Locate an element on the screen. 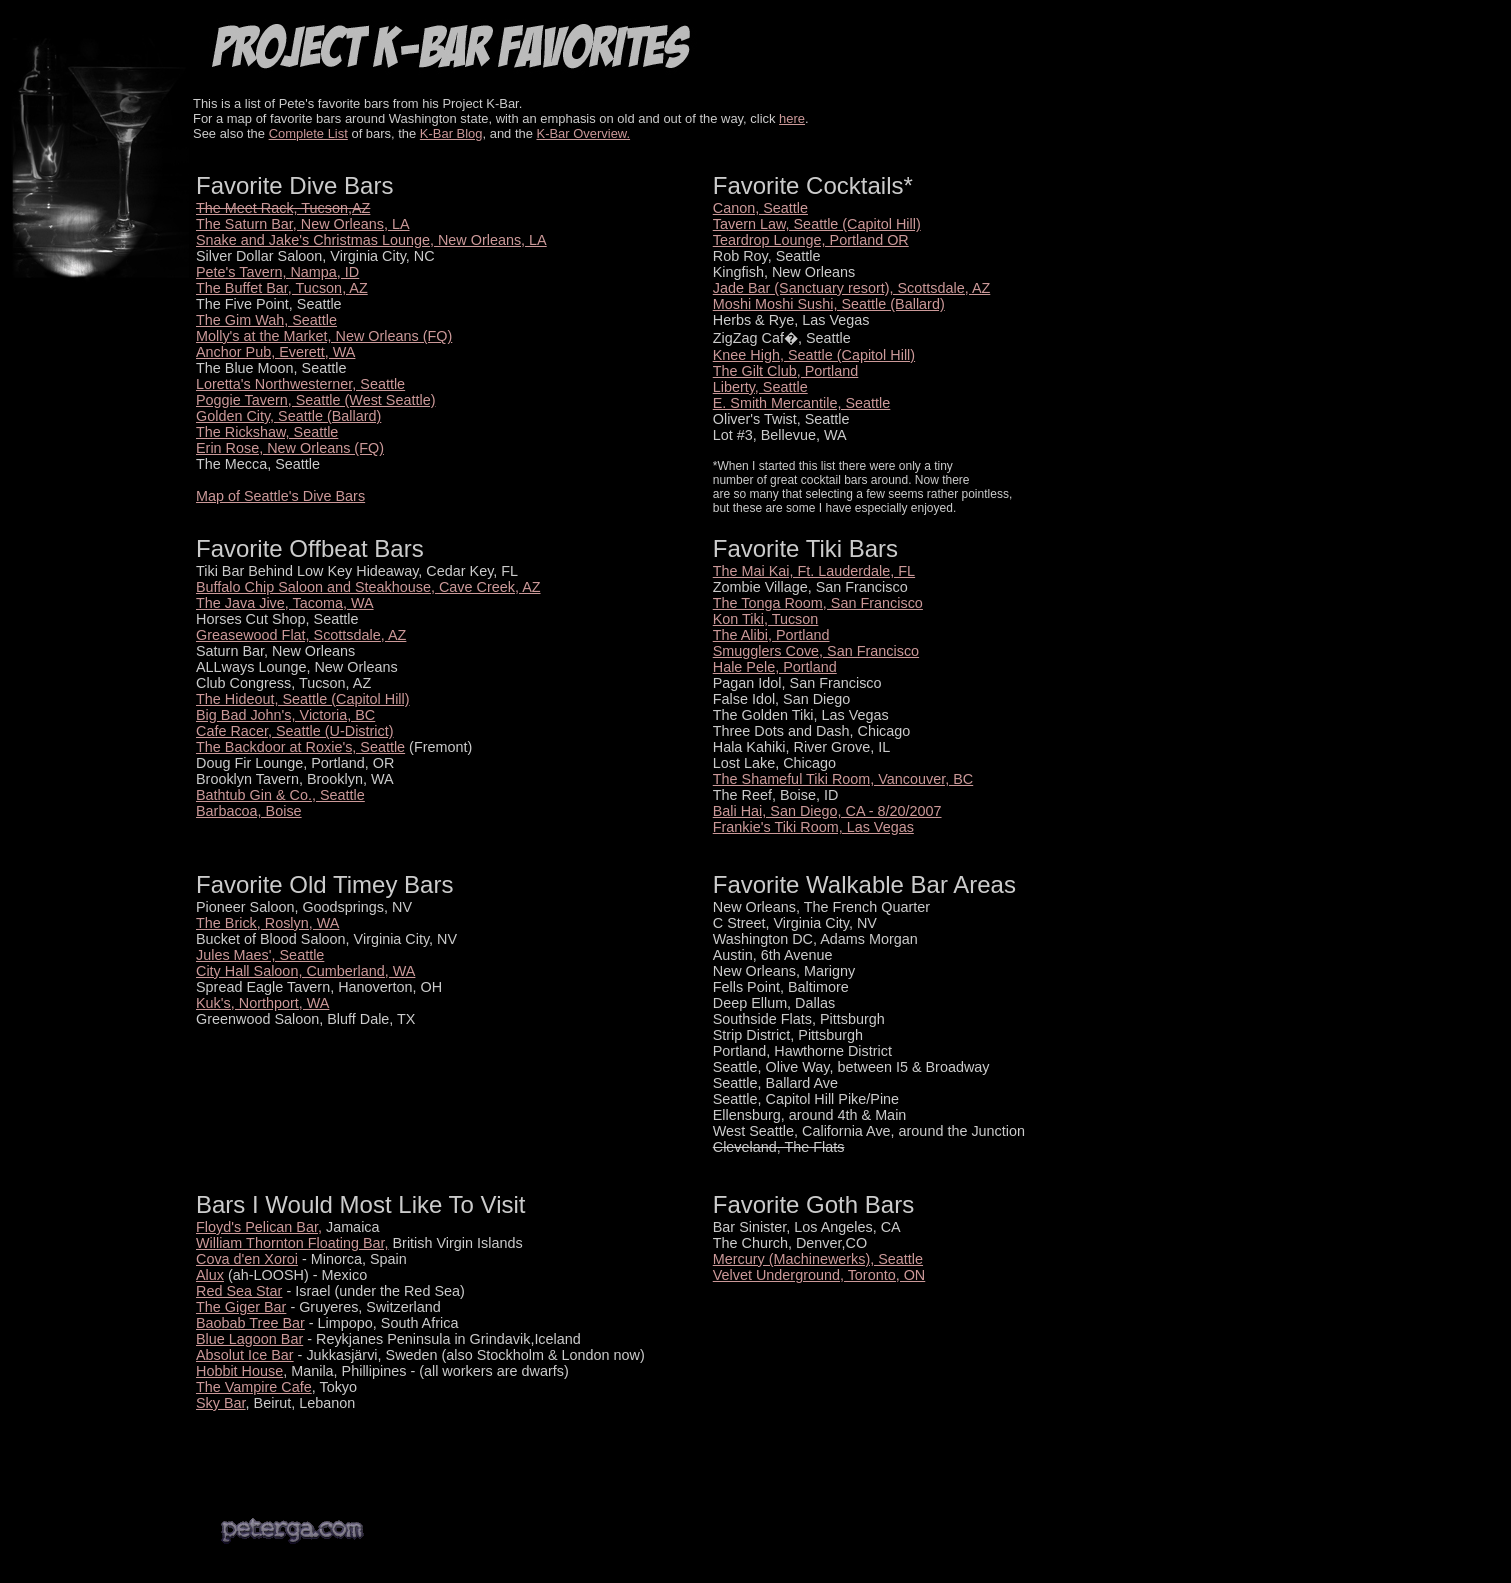 The width and height of the screenshot is (1511, 1583). Kuk's, Northport, WA is located at coordinates (262, 1003).